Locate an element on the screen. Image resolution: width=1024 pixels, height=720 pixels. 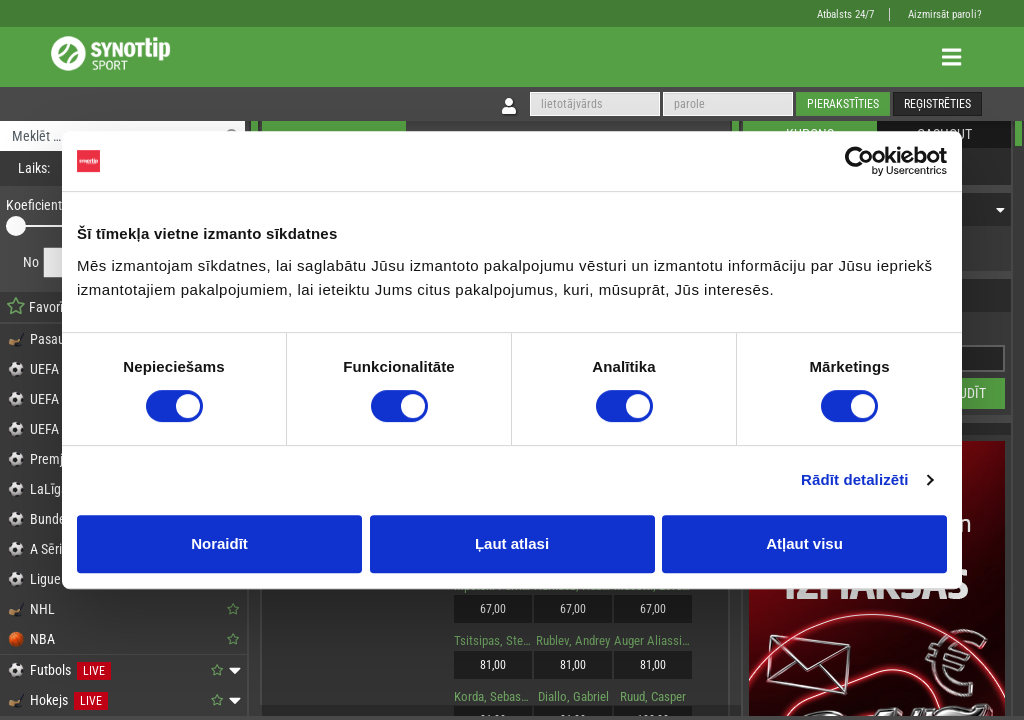
Ļaut atlasi is located at coordinates (512, 543).